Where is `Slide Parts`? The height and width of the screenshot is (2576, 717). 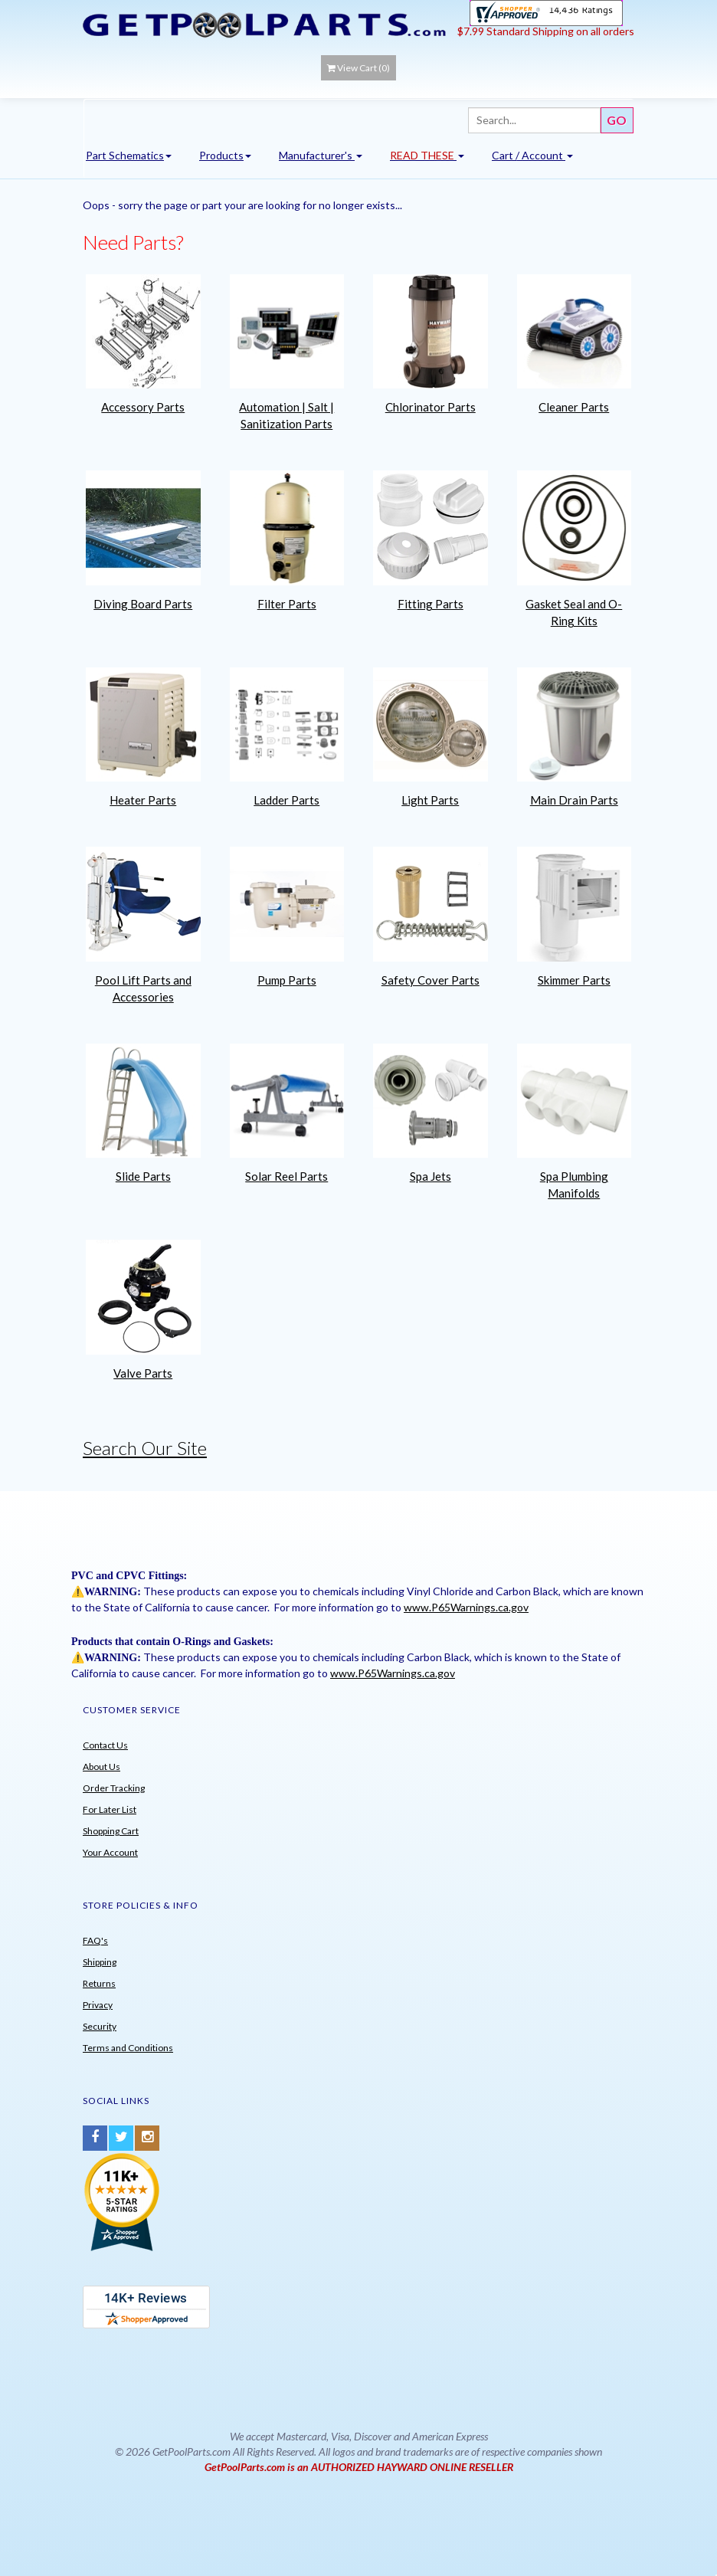
Slide Parts is located at coordinates (143, 1176).